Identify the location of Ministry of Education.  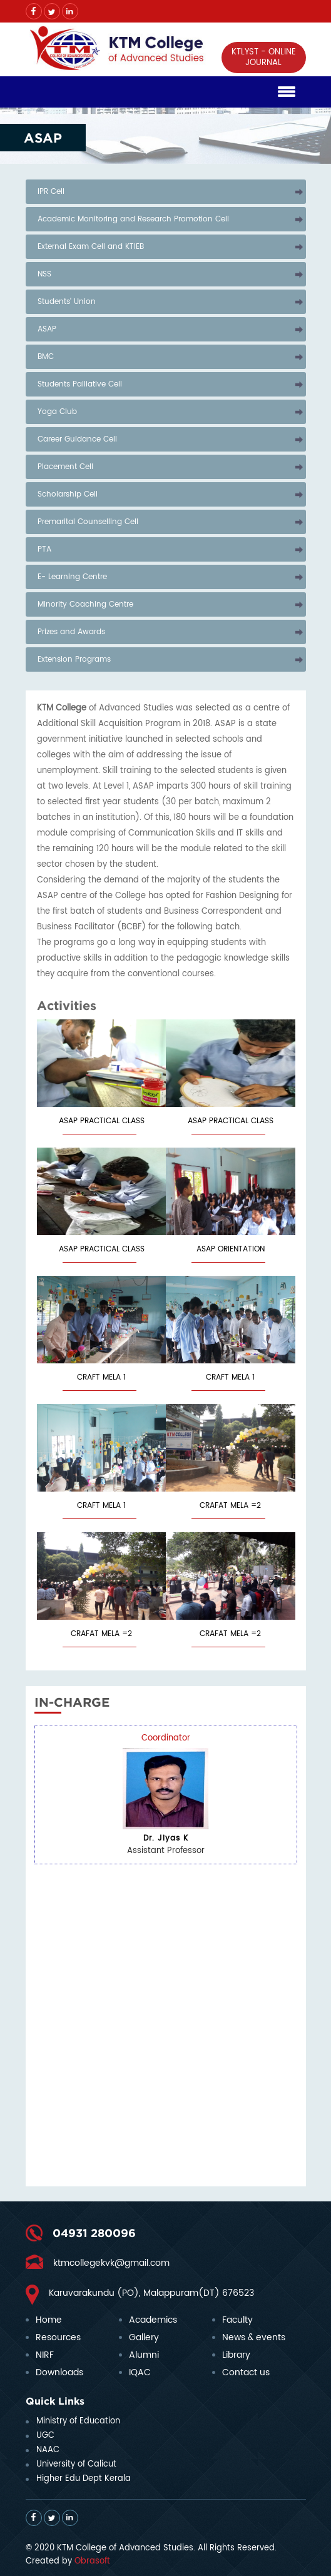
(78, 2421).